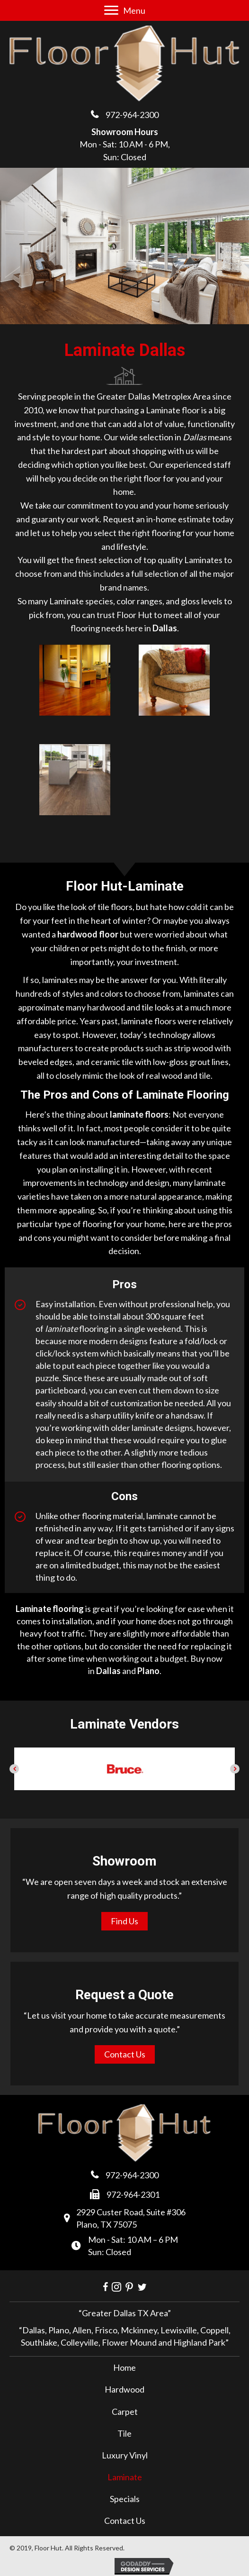  What do you see at coordinates (124, 1769) in the screenshot?
I see `[option]` at bounding box center [124, 1769].